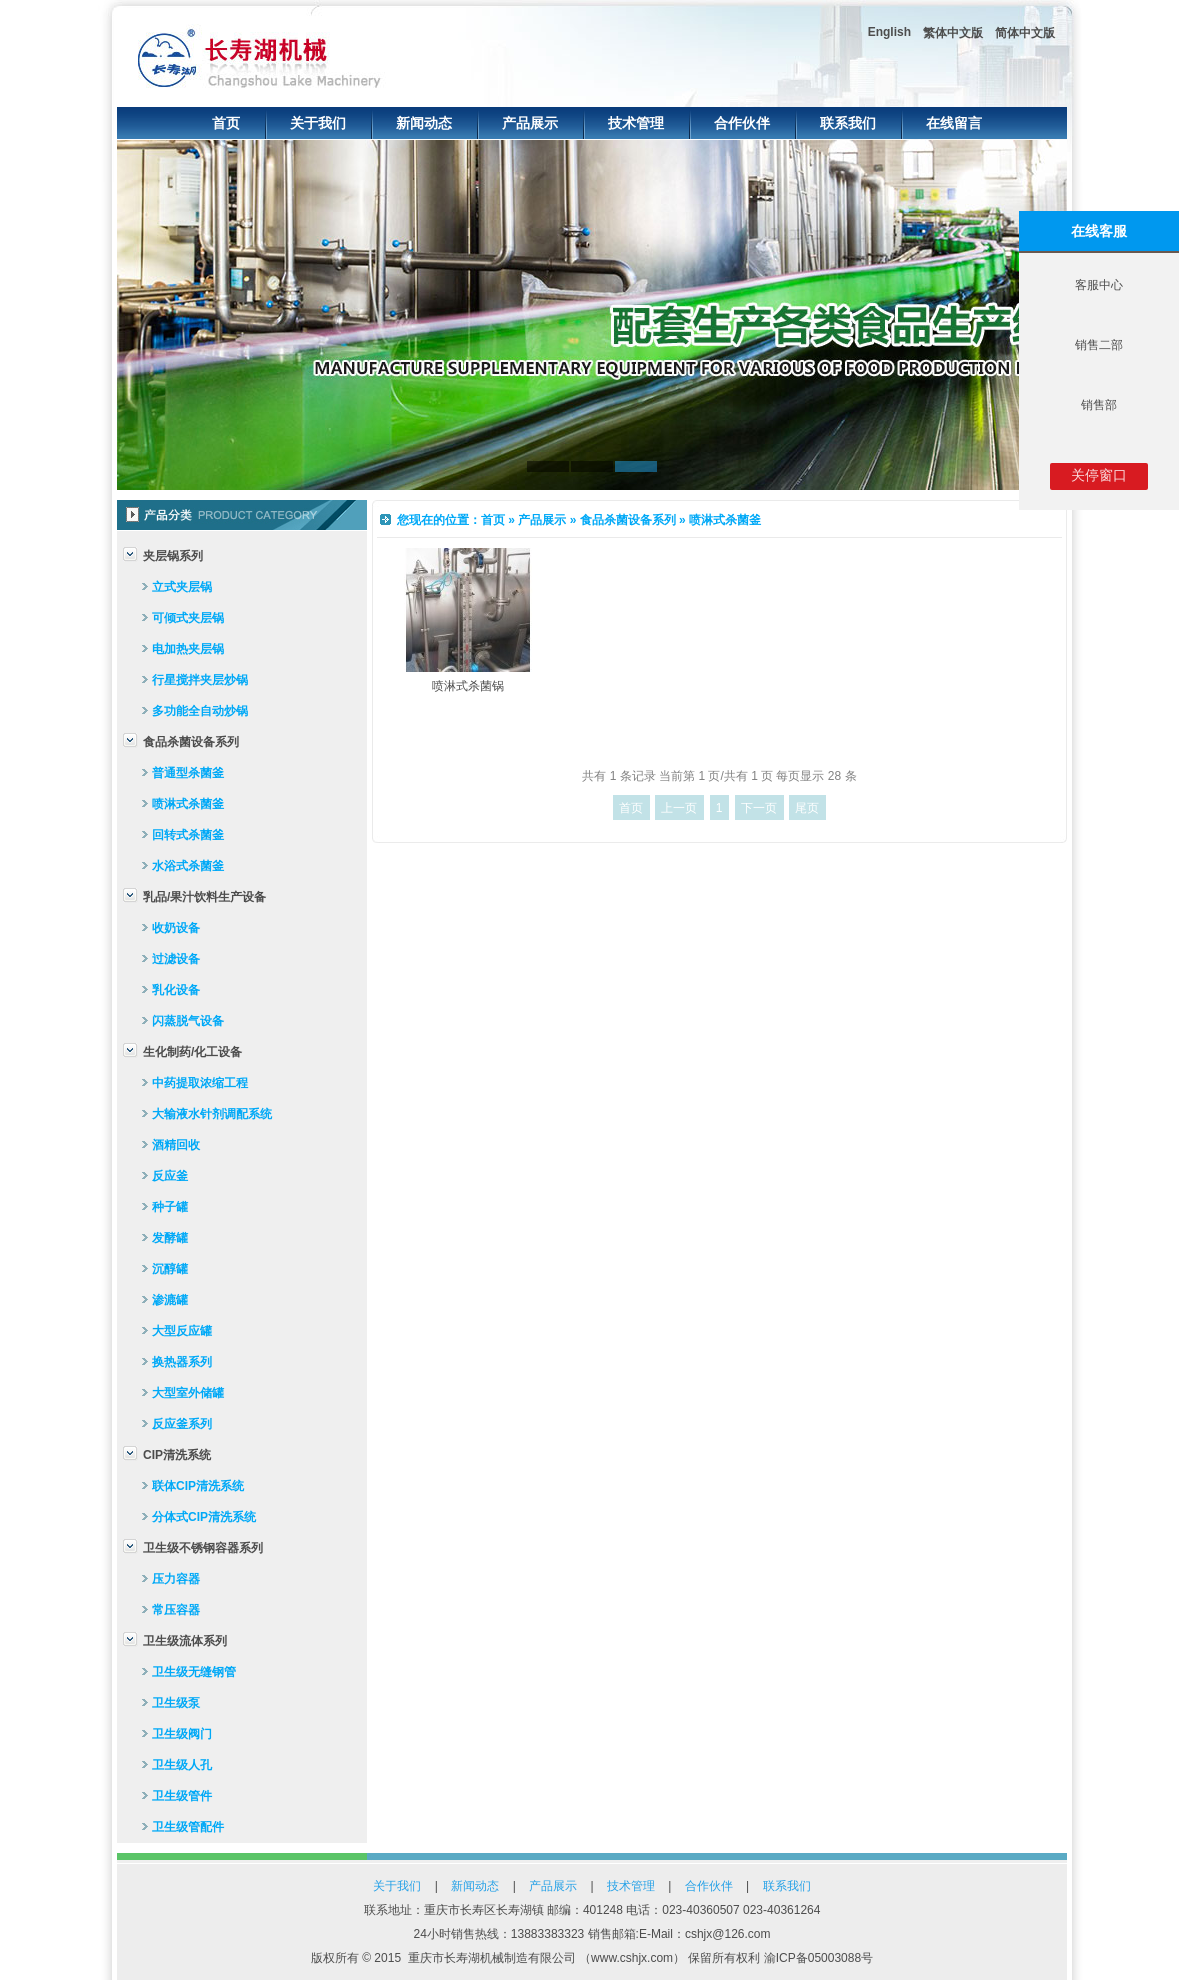 Image resolution: width=1184 pixels, height=1980 pixels. I want to click on 大型室外储罐, so click(188, 1393).